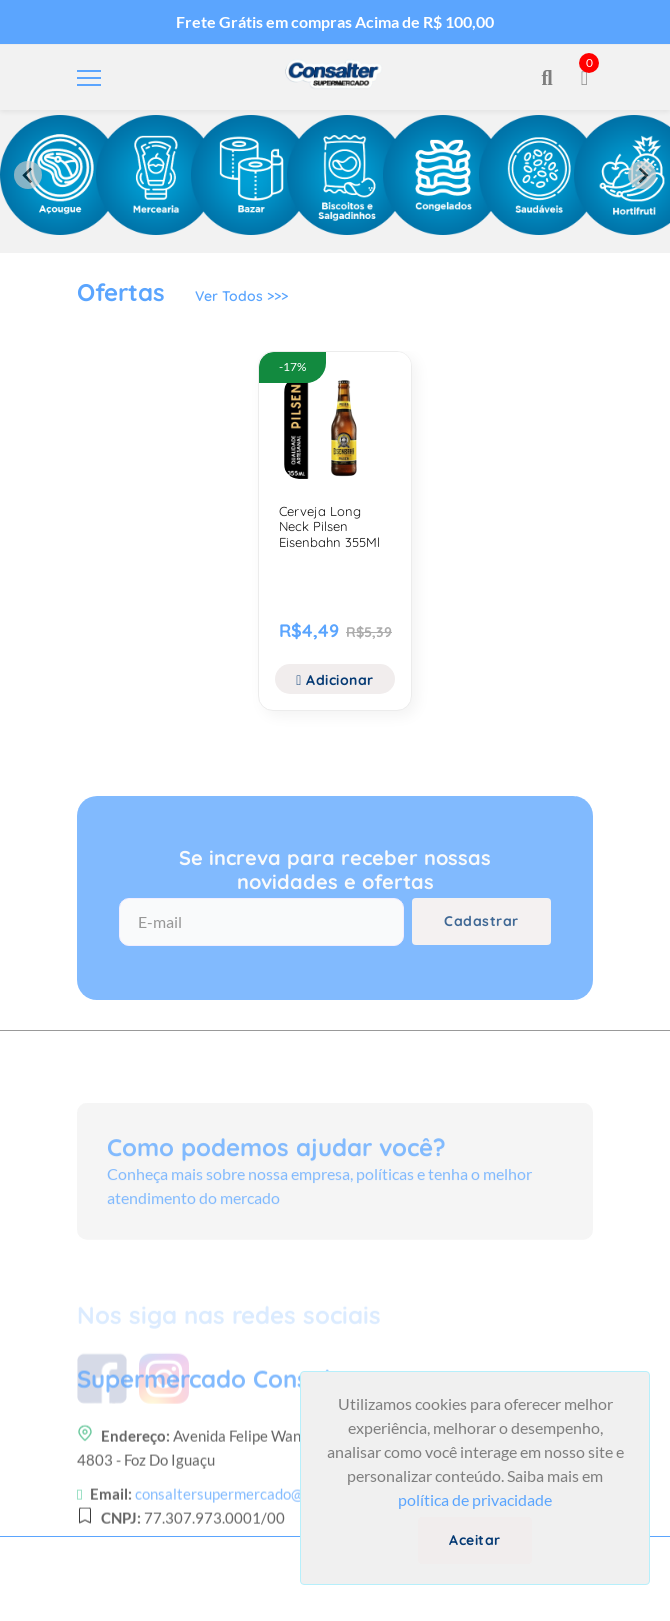 The image size is (670, 1621). Describe the element at coordinates (241, 296) in the screenshot. I see `Ver Todos >>>` at that location.